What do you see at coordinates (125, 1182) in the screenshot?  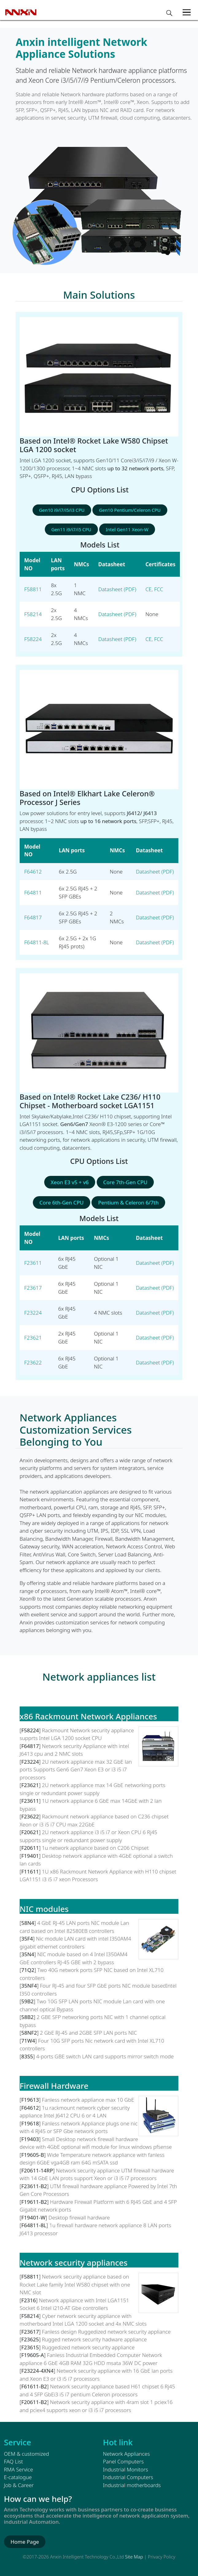 I see `Core 7th-Gen CPU` at bounding box center [125, 1182].